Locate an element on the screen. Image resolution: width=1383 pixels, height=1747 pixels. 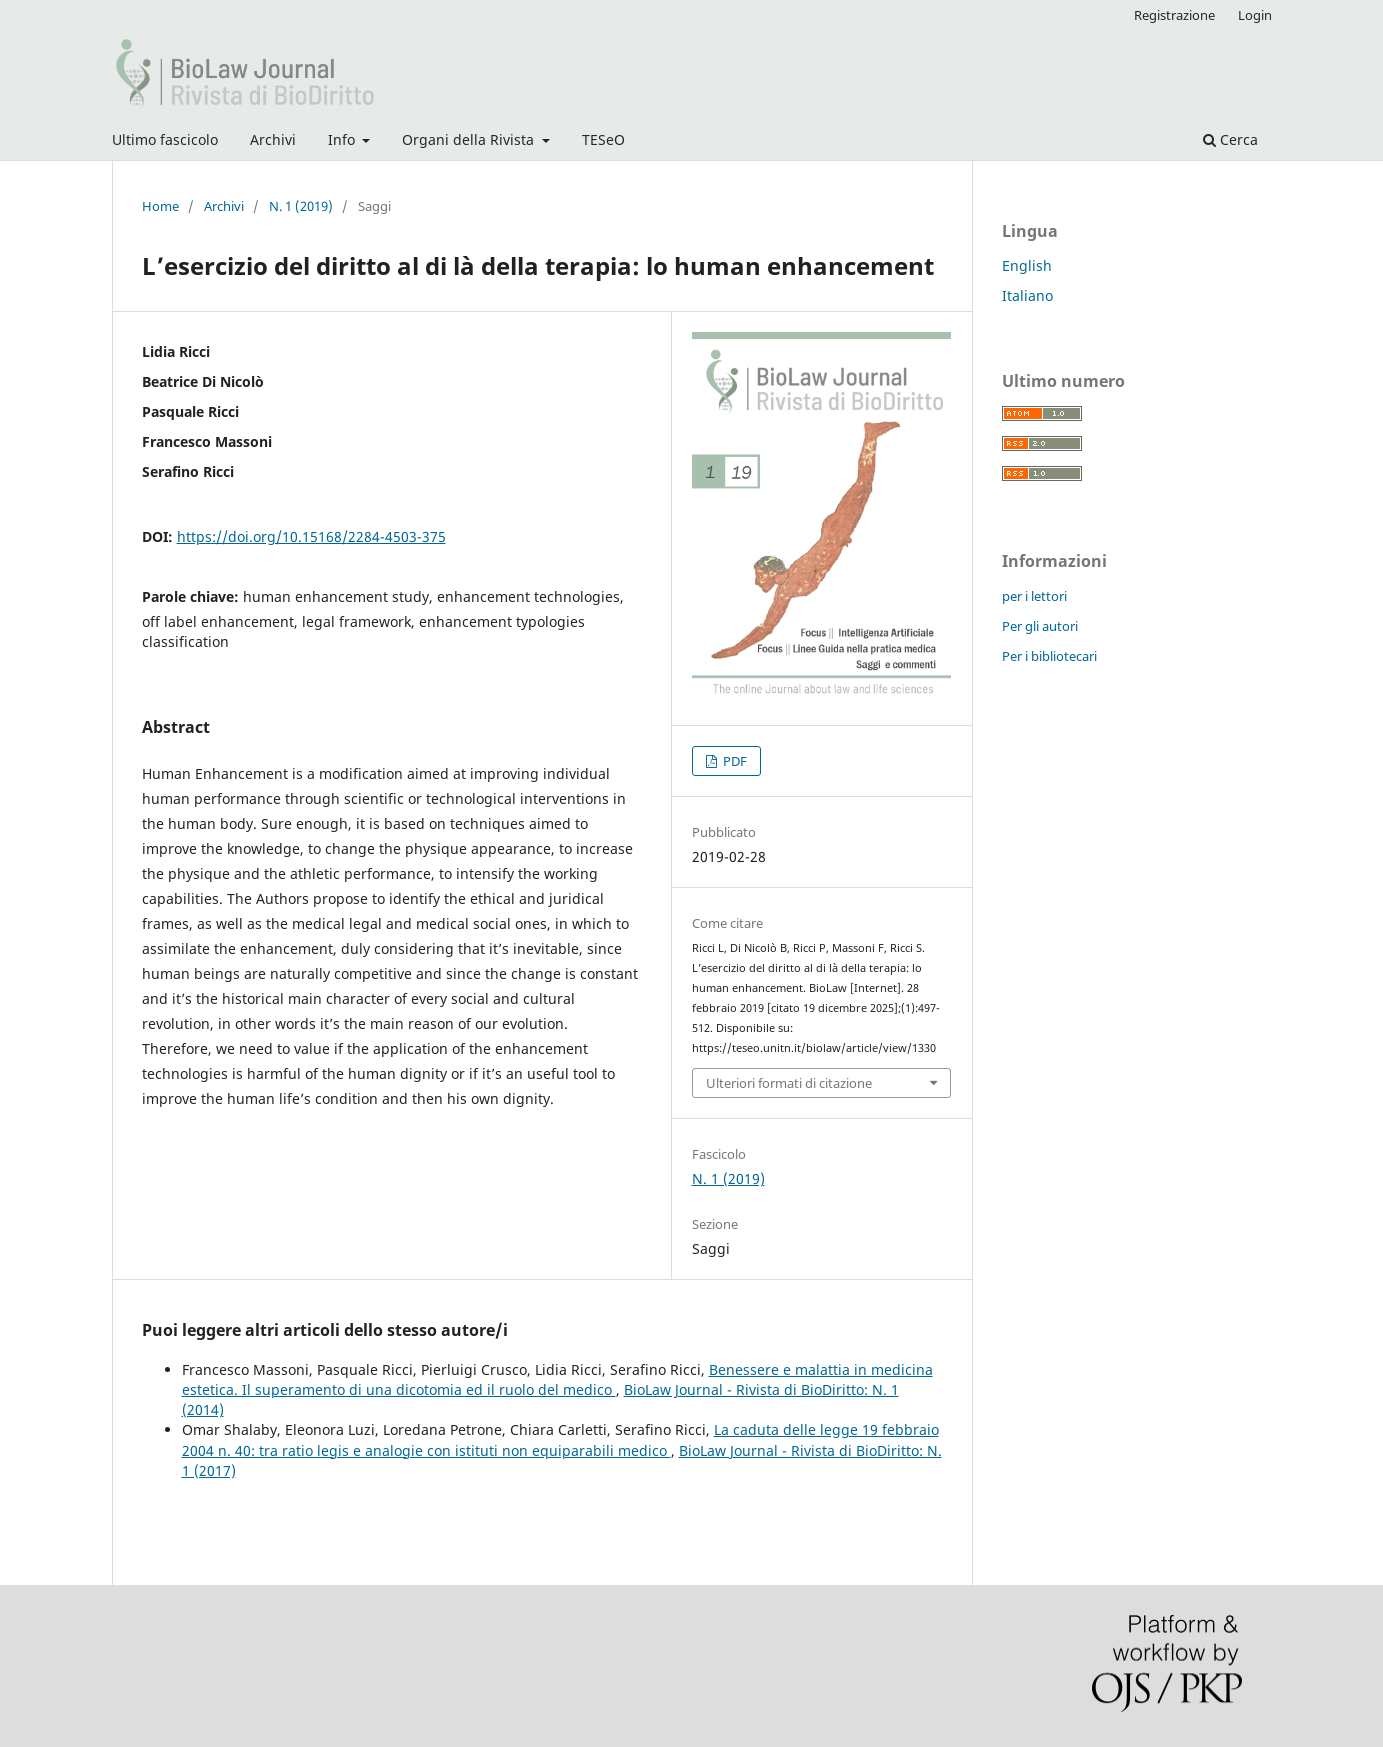
La caduta delle legge 19 febbraio 2004 n. 40: tra ratio legis e analogie con istituti non equiparabili medico is located at coordinates (560, 1439).